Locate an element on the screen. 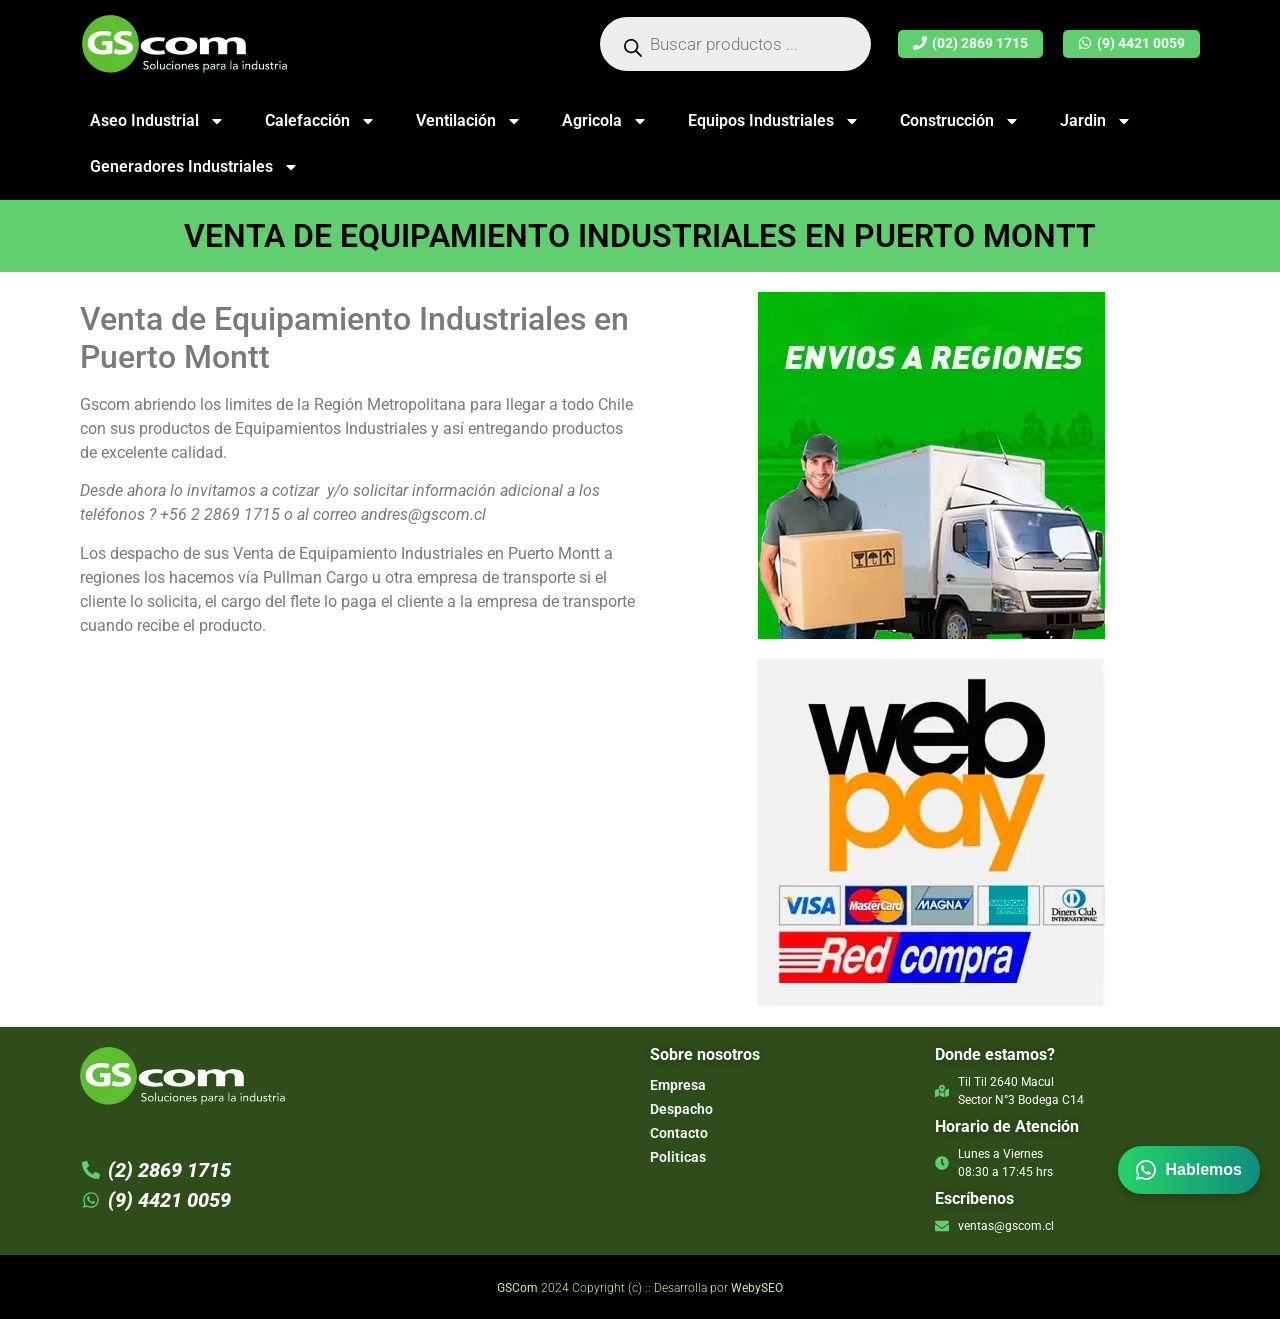 The image size is (1280, 1319). Construcción is located at coordinates (960, 121).